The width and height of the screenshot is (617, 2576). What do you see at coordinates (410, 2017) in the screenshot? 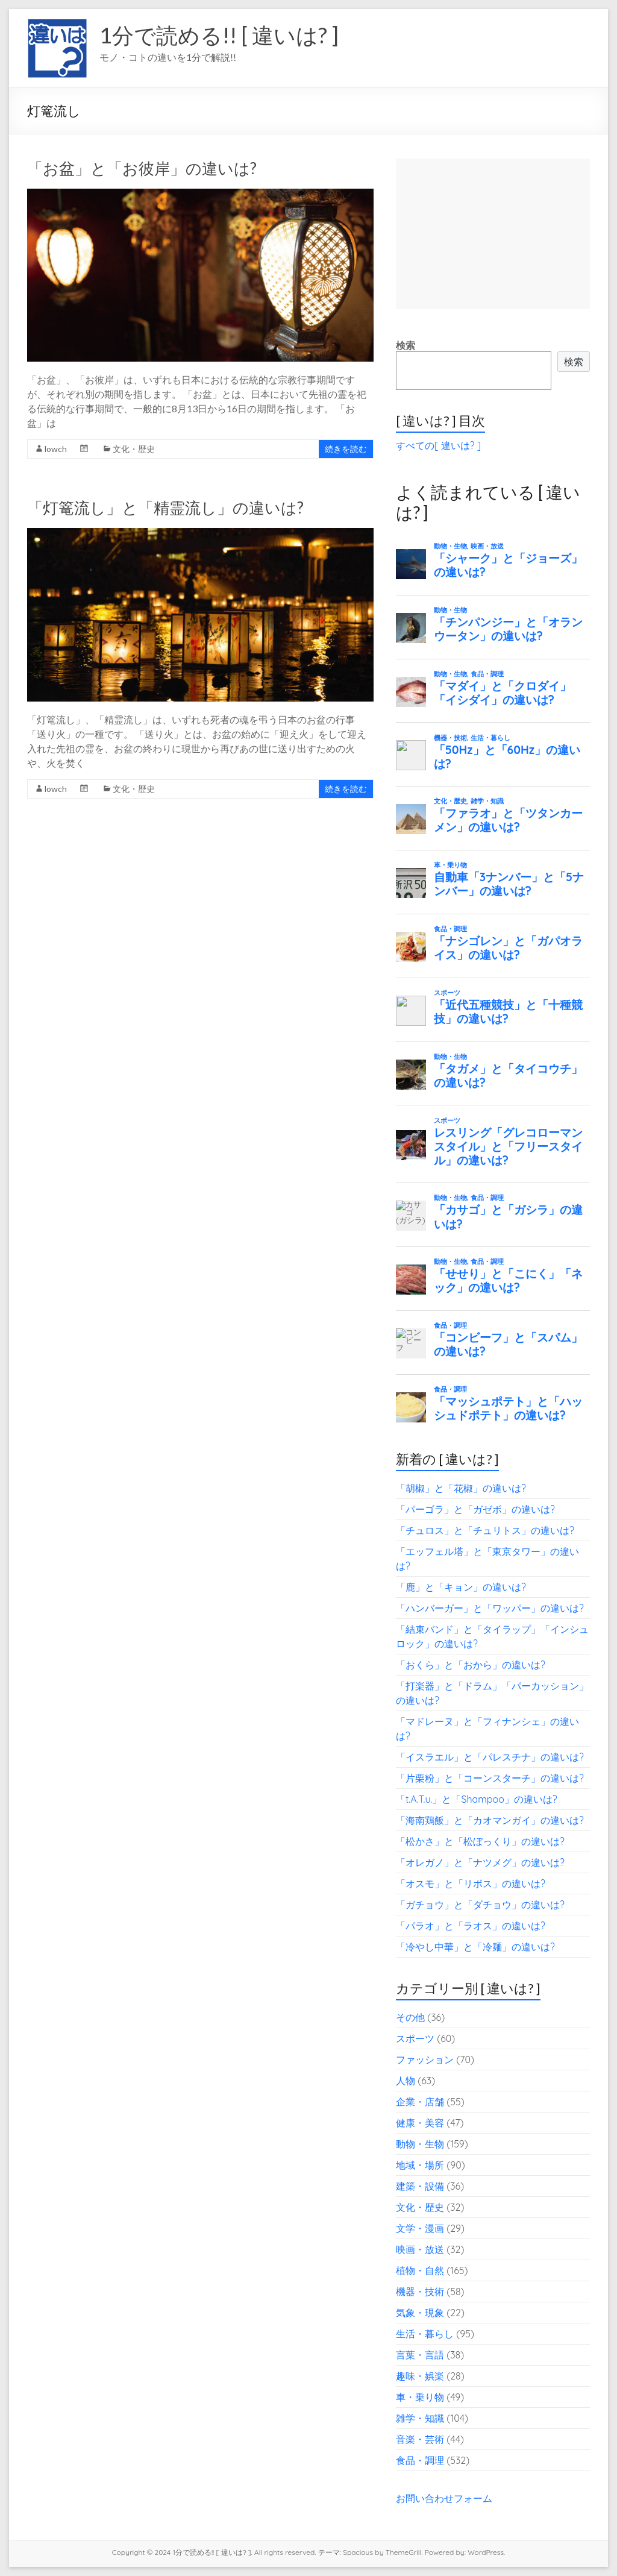
I see `その他` at bounding box center [410, 2017].